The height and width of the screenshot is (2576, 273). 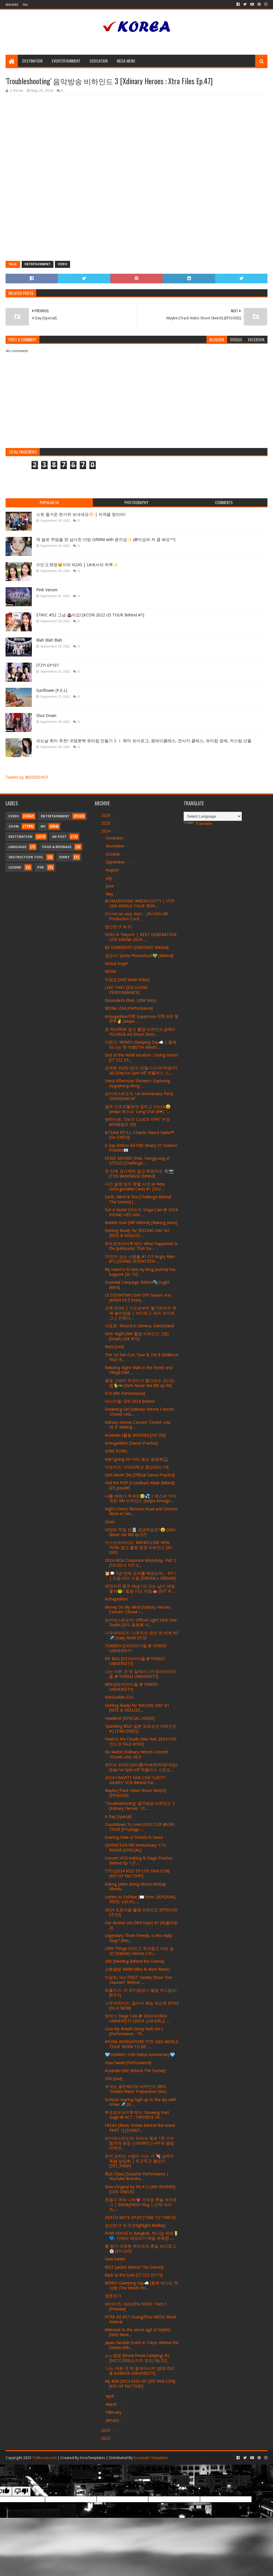 What do you see at coordinates (92, 2458) in the screenshot?
I see `SoraTemplates` at bounding box center [92, 2458].